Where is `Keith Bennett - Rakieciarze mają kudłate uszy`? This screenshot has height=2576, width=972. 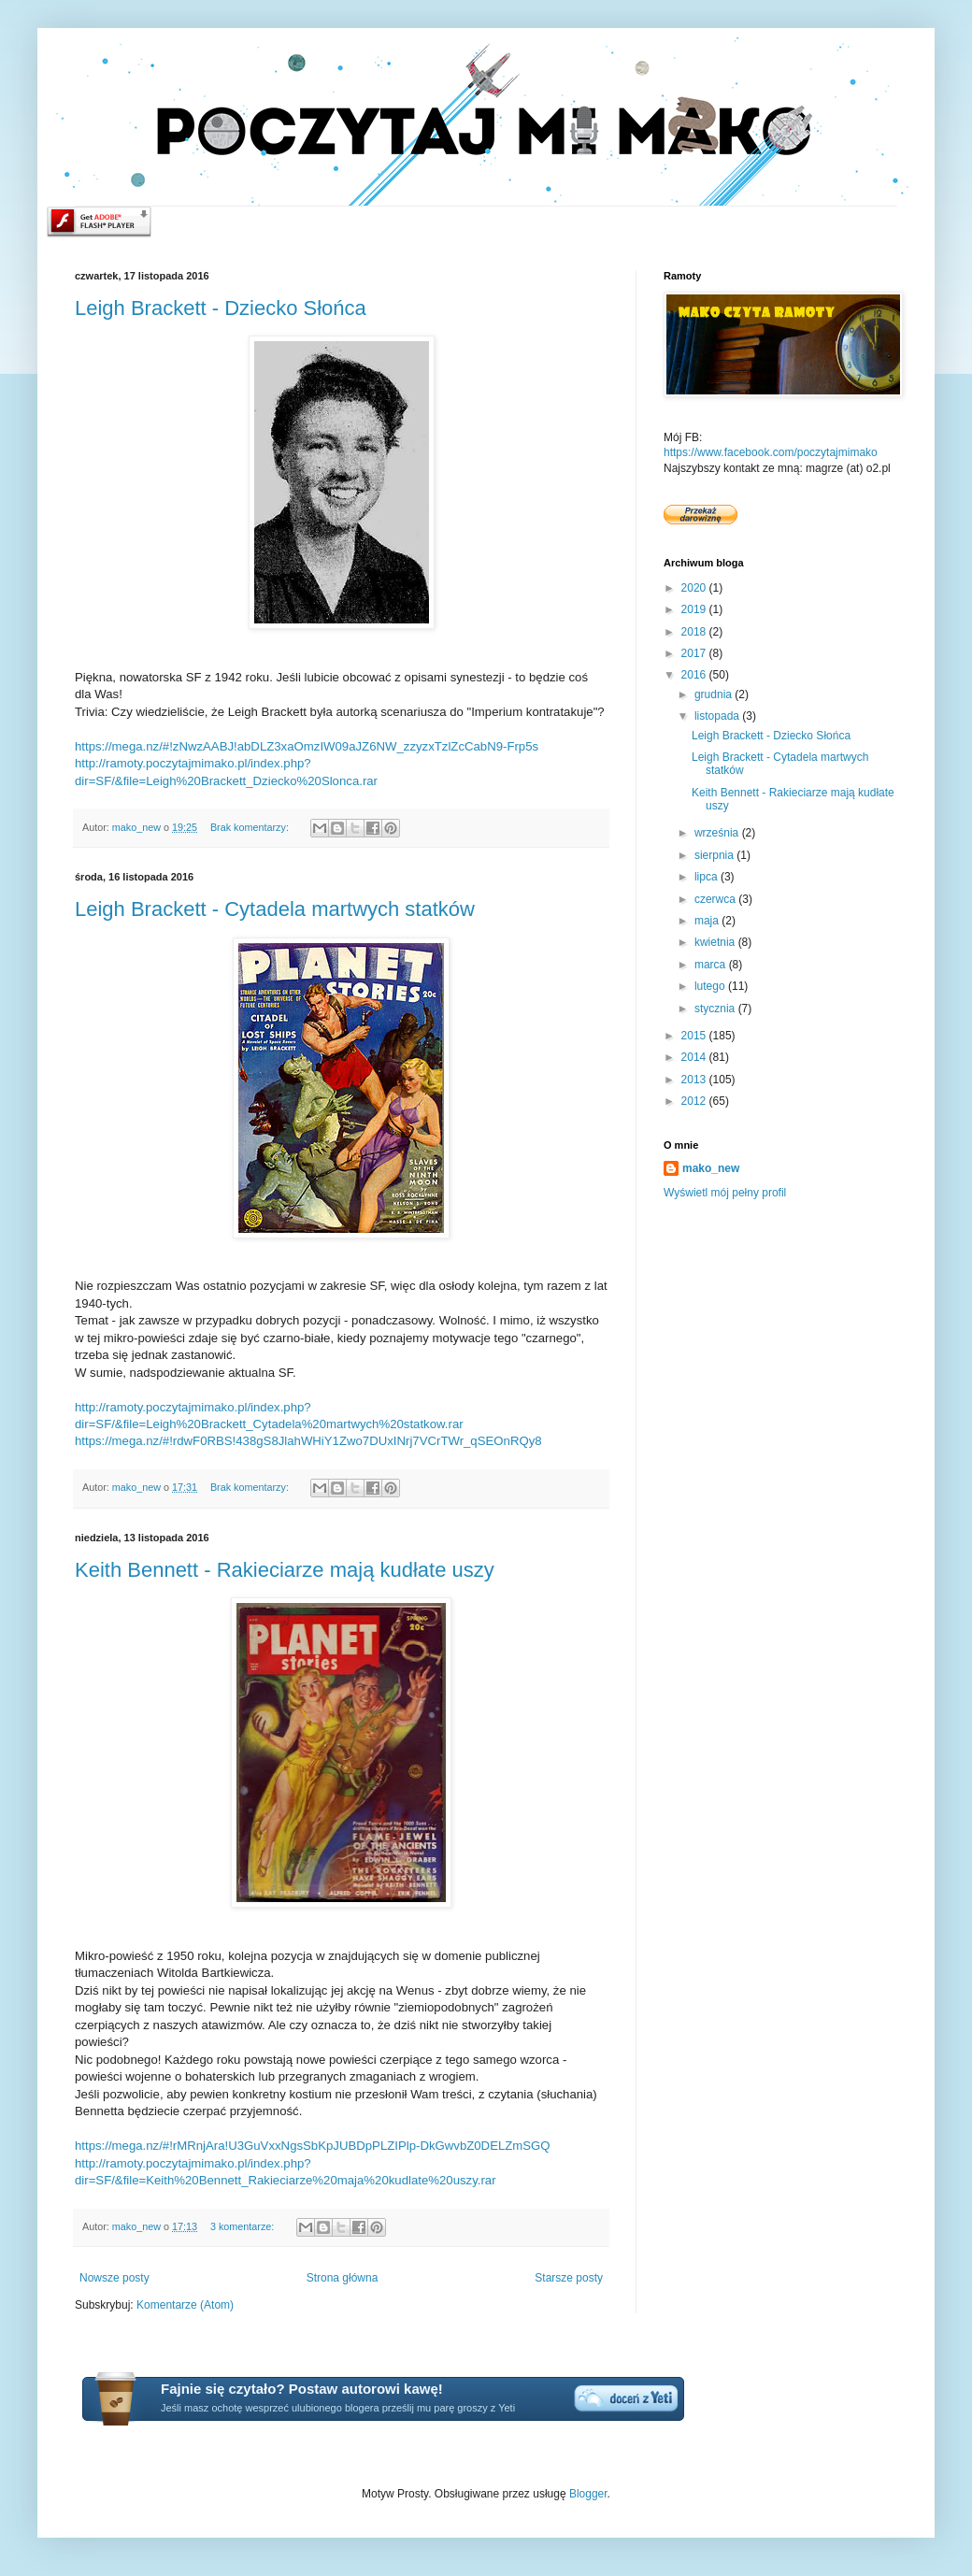 Keith Bennett - Rakieciarze mają kudłate uszy is located at coordinates (284, 1569).